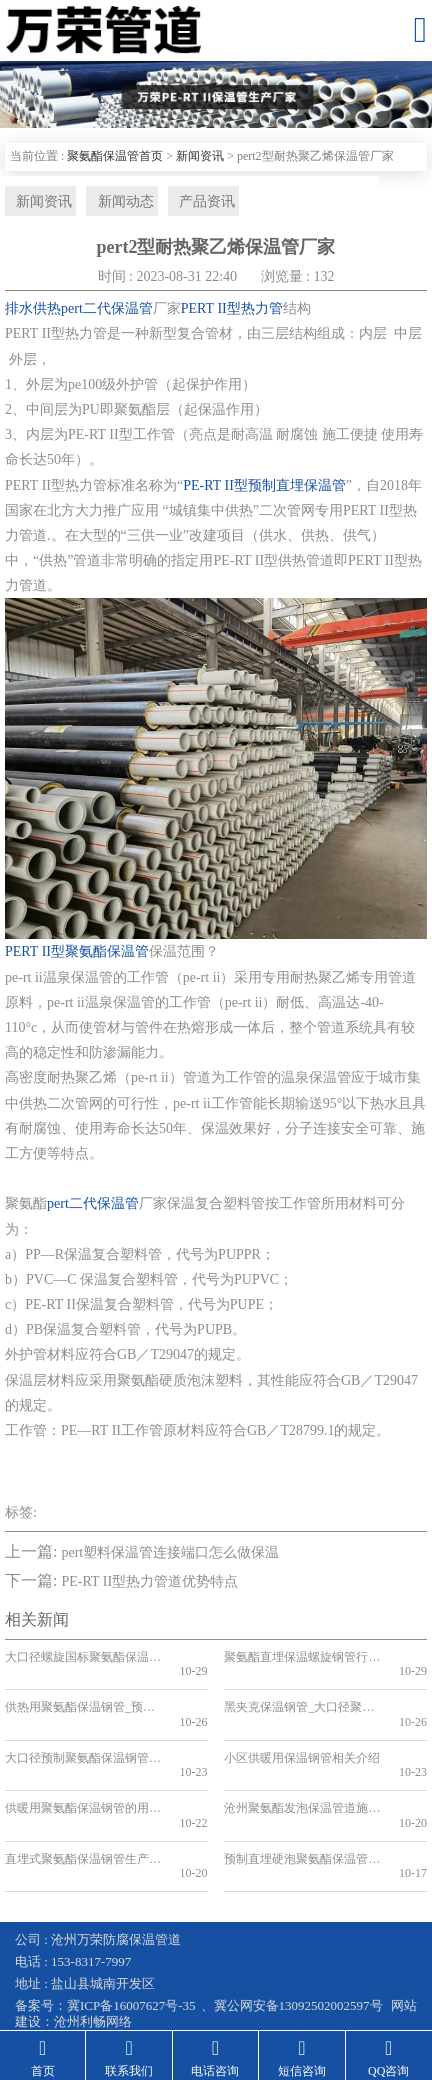 This screenshot has width=432, height=2080. I want to click on PERT II型热力管, so click(232, 312).